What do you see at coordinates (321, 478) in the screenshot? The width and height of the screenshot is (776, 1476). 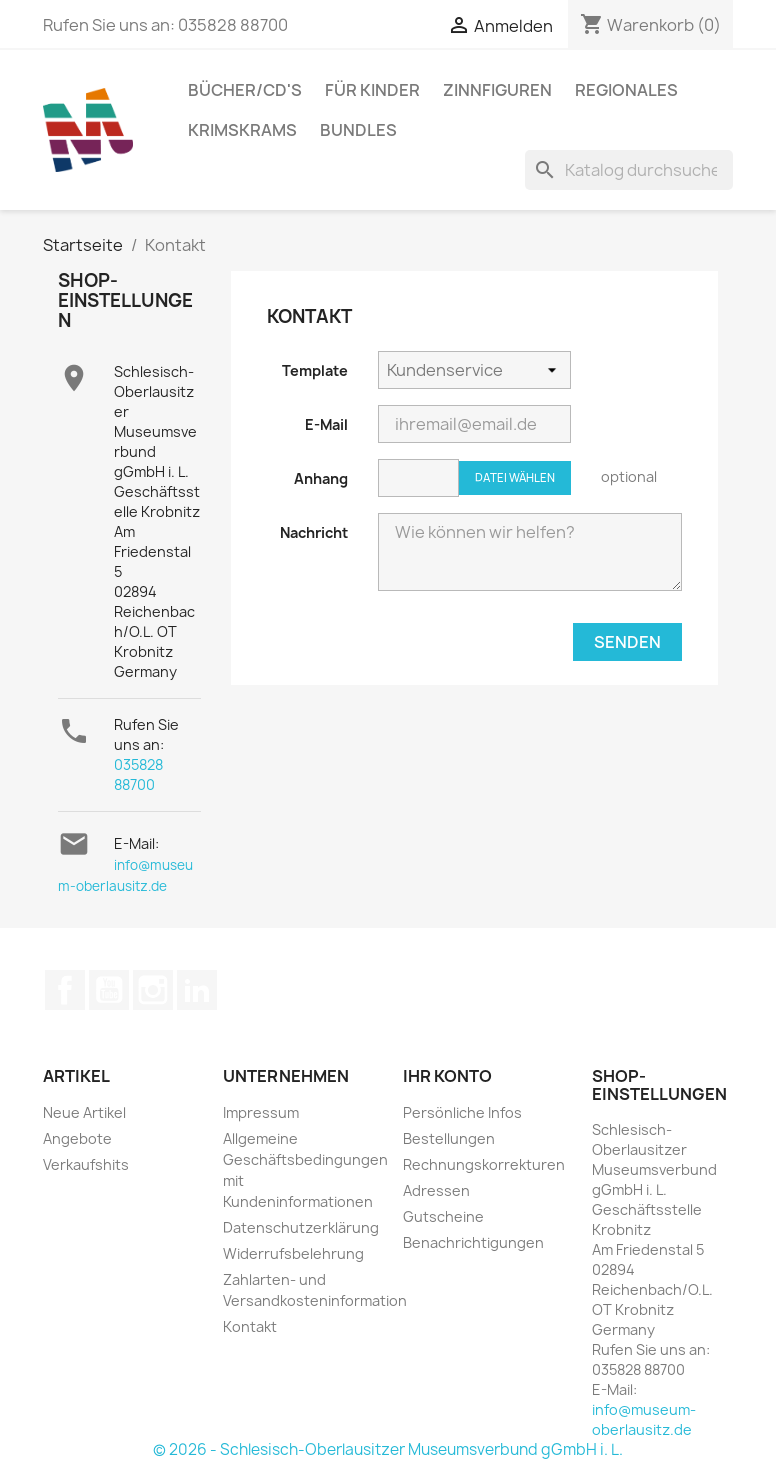 I see `Anhang` at bounding box center [321, 478].